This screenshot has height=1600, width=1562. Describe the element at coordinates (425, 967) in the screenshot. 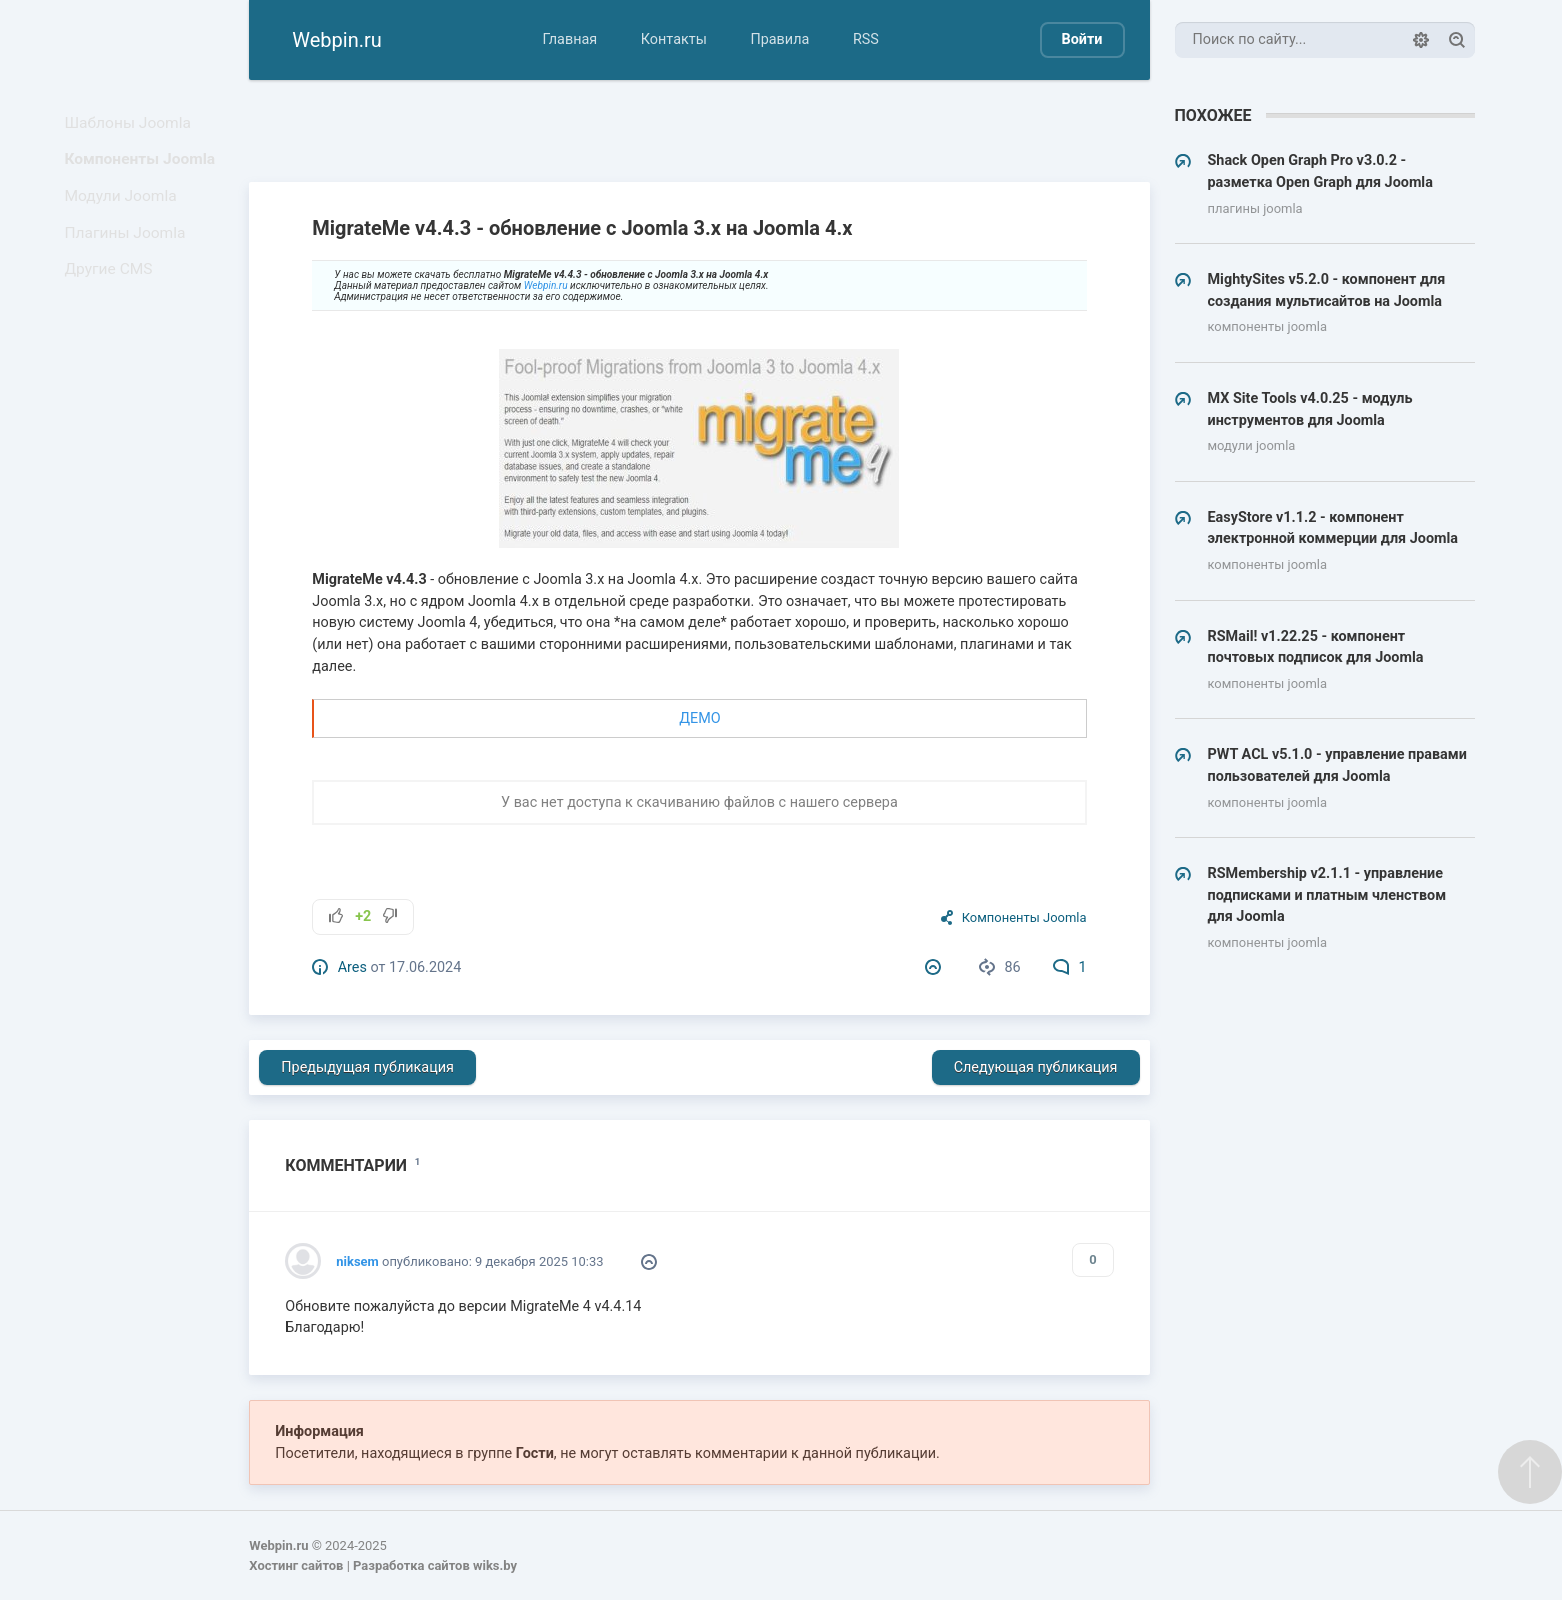

I see `17.06.2024` at that location.